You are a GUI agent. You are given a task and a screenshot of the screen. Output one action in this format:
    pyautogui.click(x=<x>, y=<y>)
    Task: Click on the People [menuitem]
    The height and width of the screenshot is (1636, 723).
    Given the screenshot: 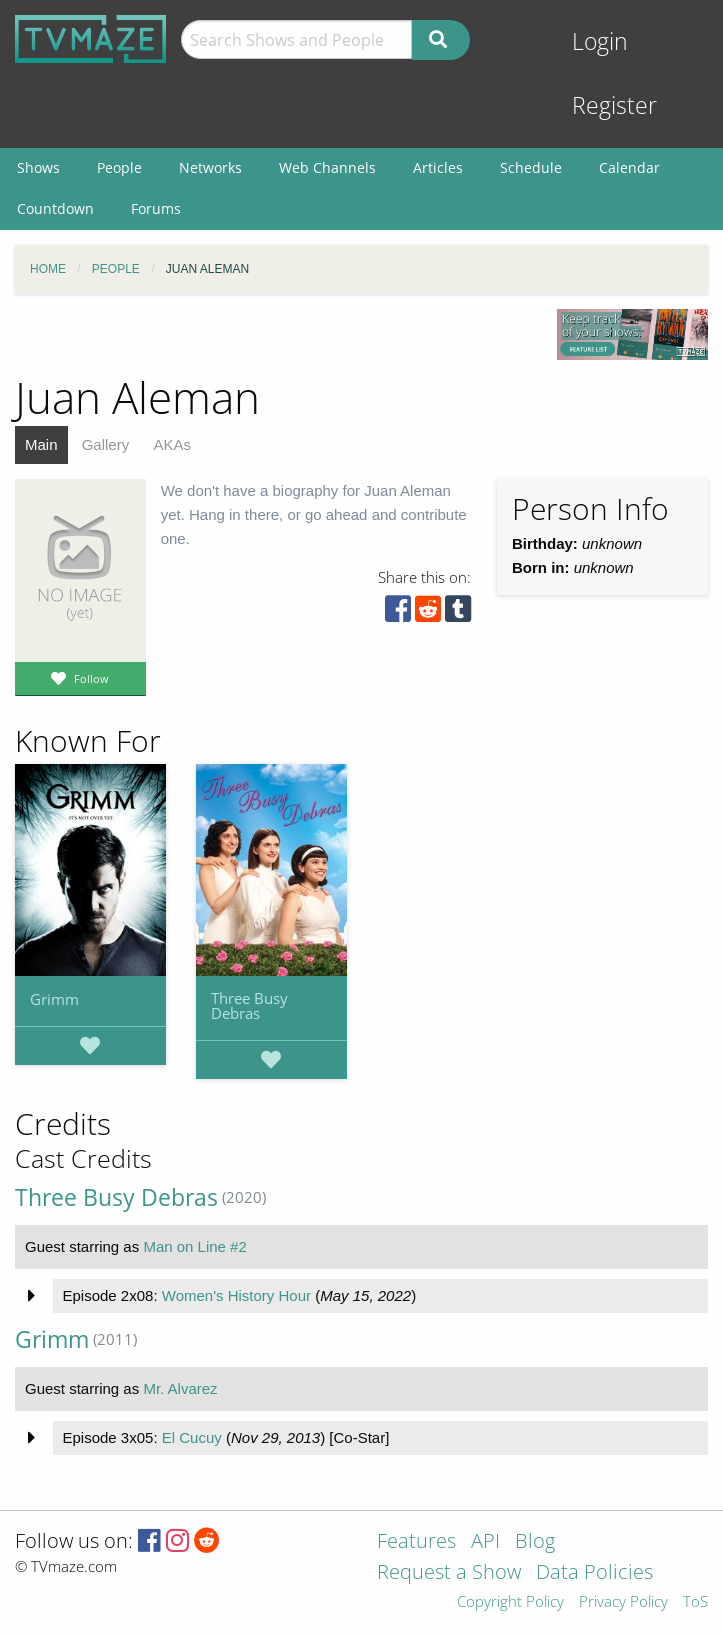 What is the action you would take?
    pyautogui.click(x=119, y=167)
    